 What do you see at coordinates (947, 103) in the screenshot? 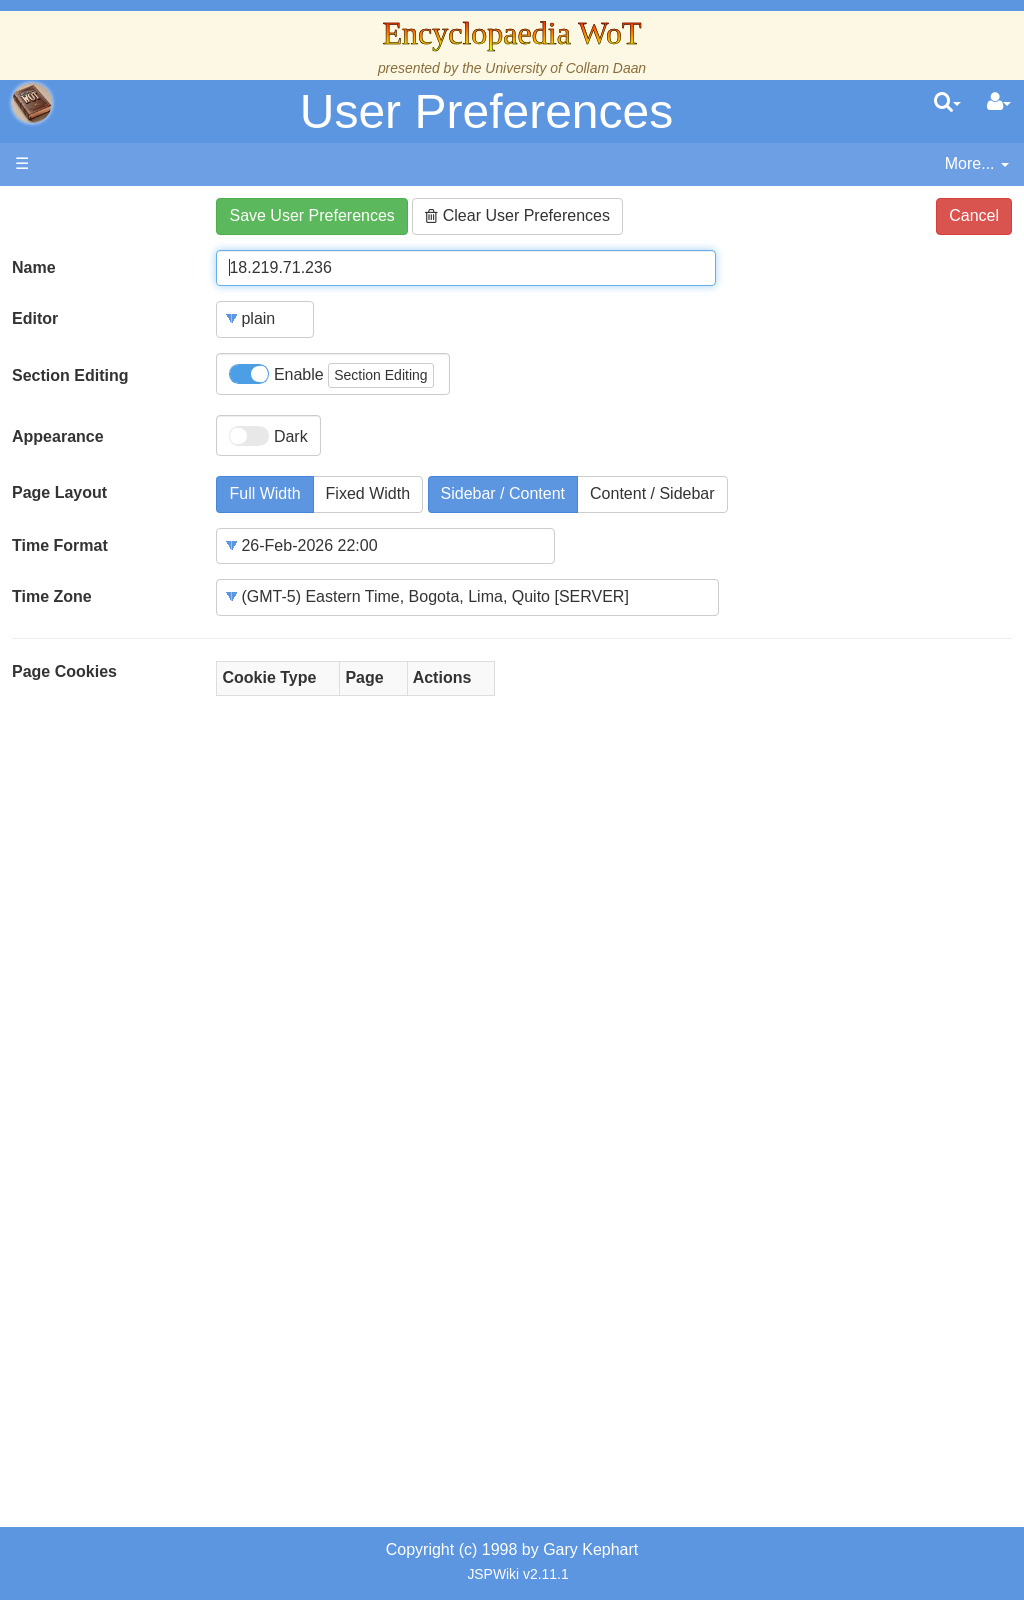
I see `[Quick Search Menu]` at bounding box center [947, 103].